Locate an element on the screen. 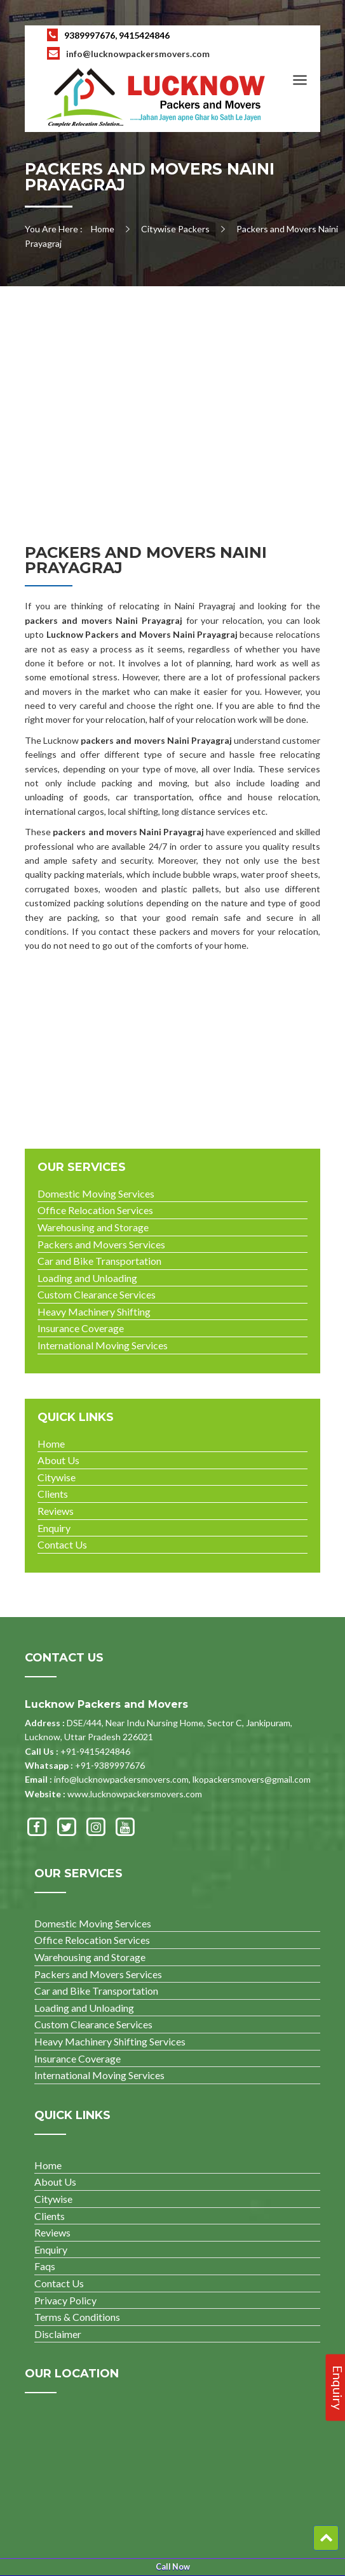 The image size is (345, 2576). Contact Us is located at coordinates (62, 1544).